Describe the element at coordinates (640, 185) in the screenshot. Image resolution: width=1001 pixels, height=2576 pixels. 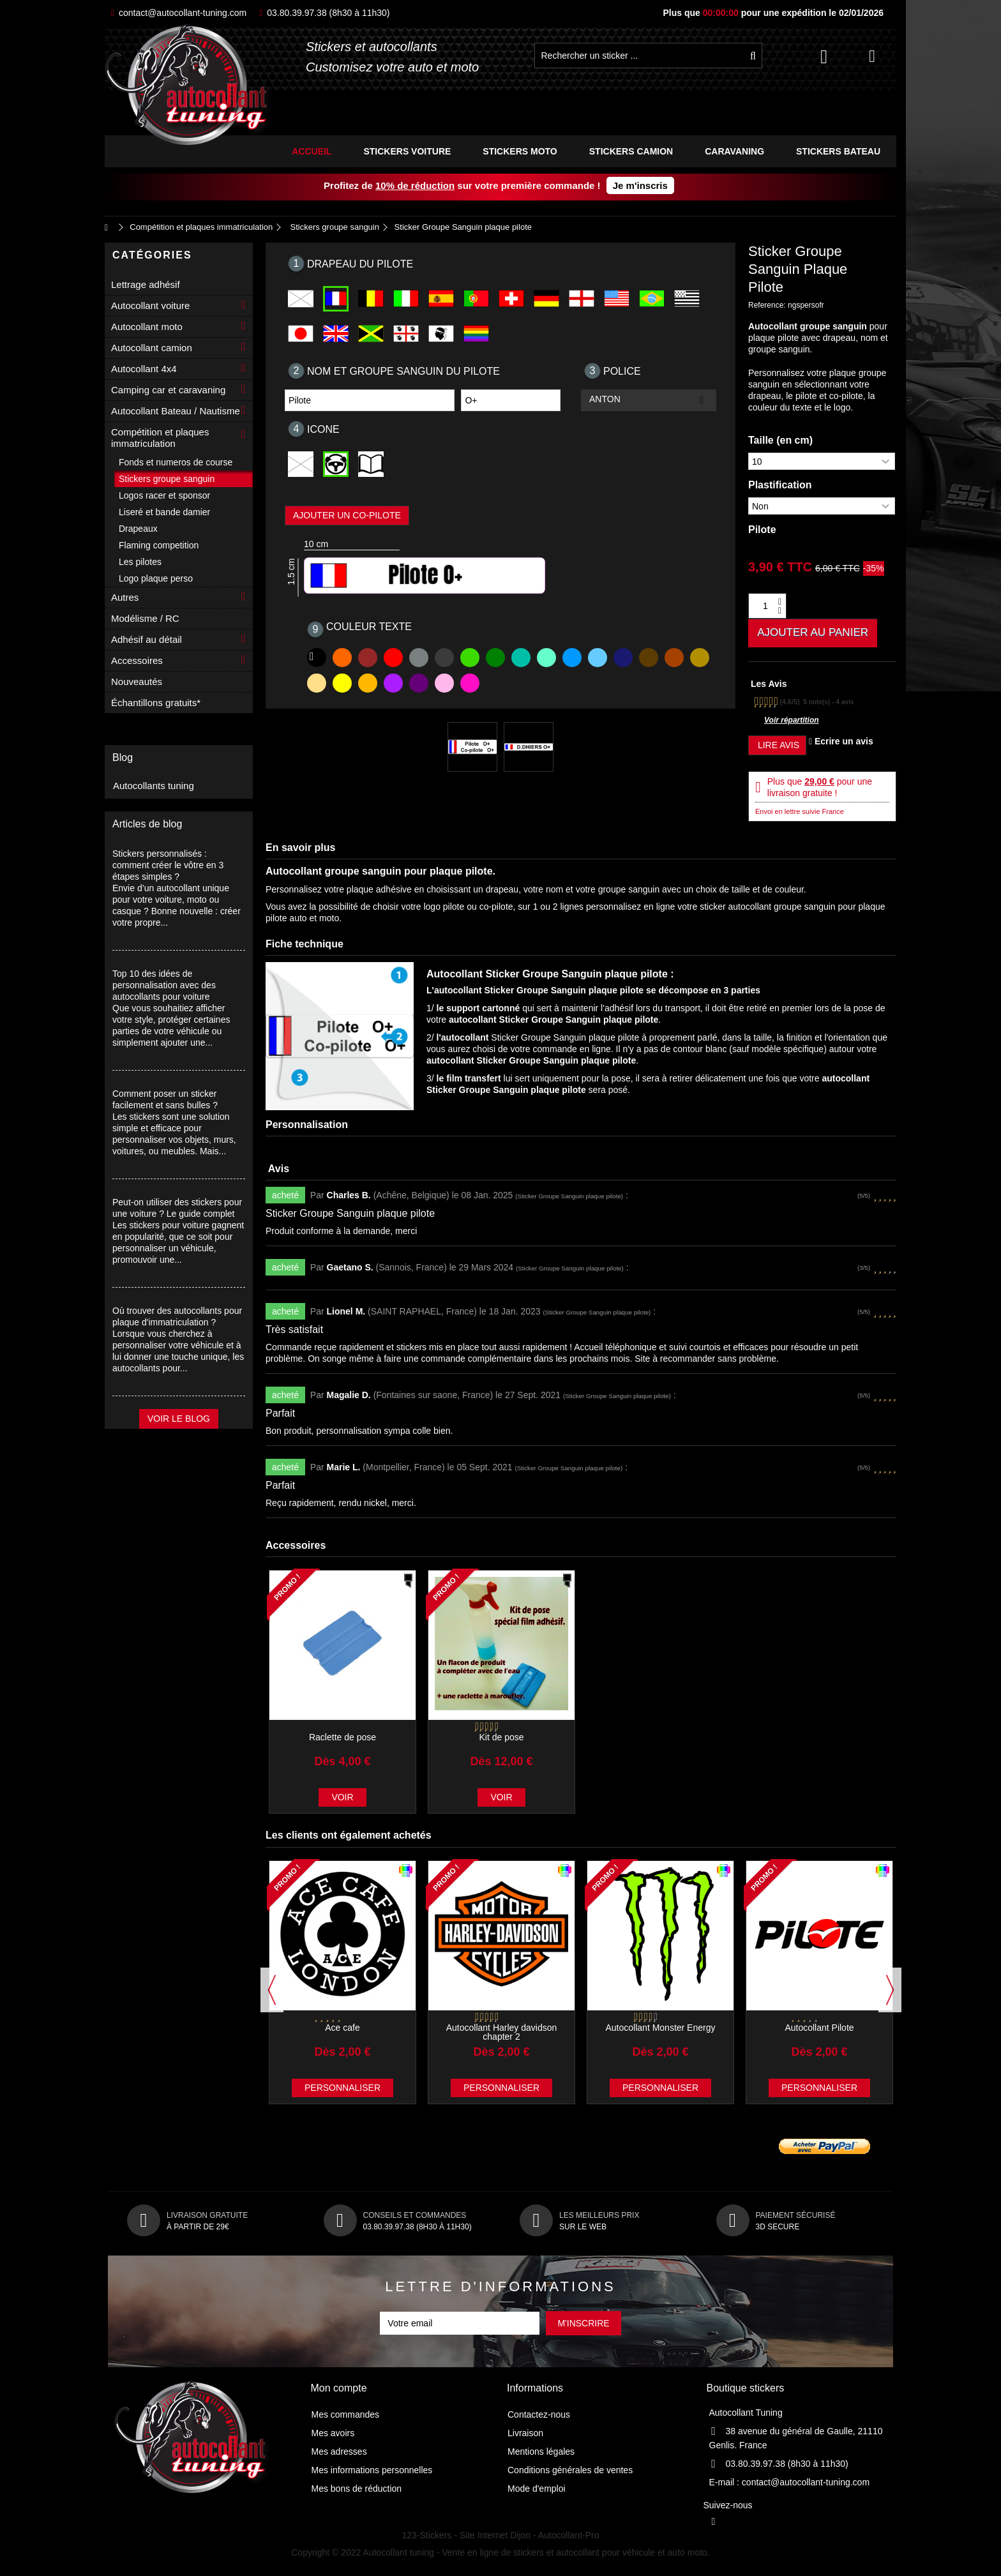
I see `Je m'inscris` at that location.